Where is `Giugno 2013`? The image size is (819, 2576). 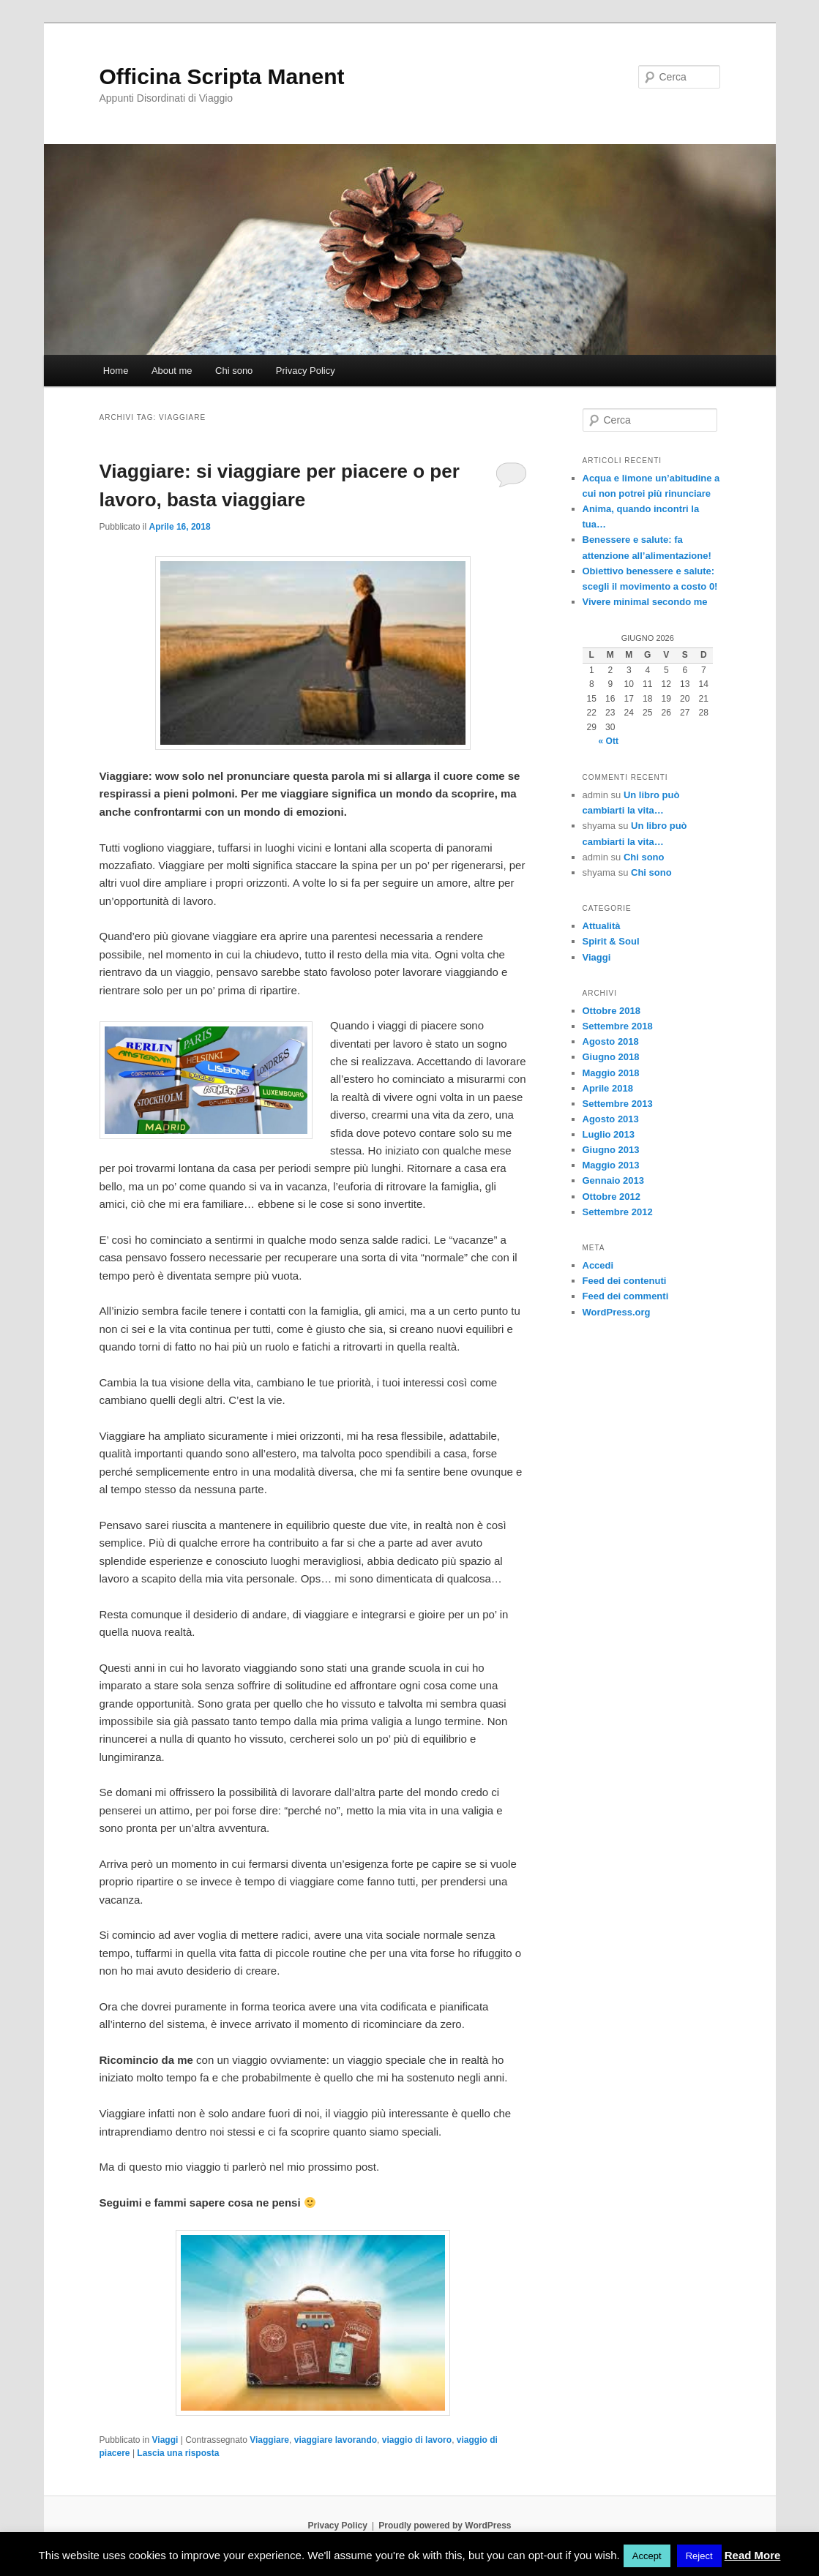 Giugno 2013 is located at coordinates (611, 1149).